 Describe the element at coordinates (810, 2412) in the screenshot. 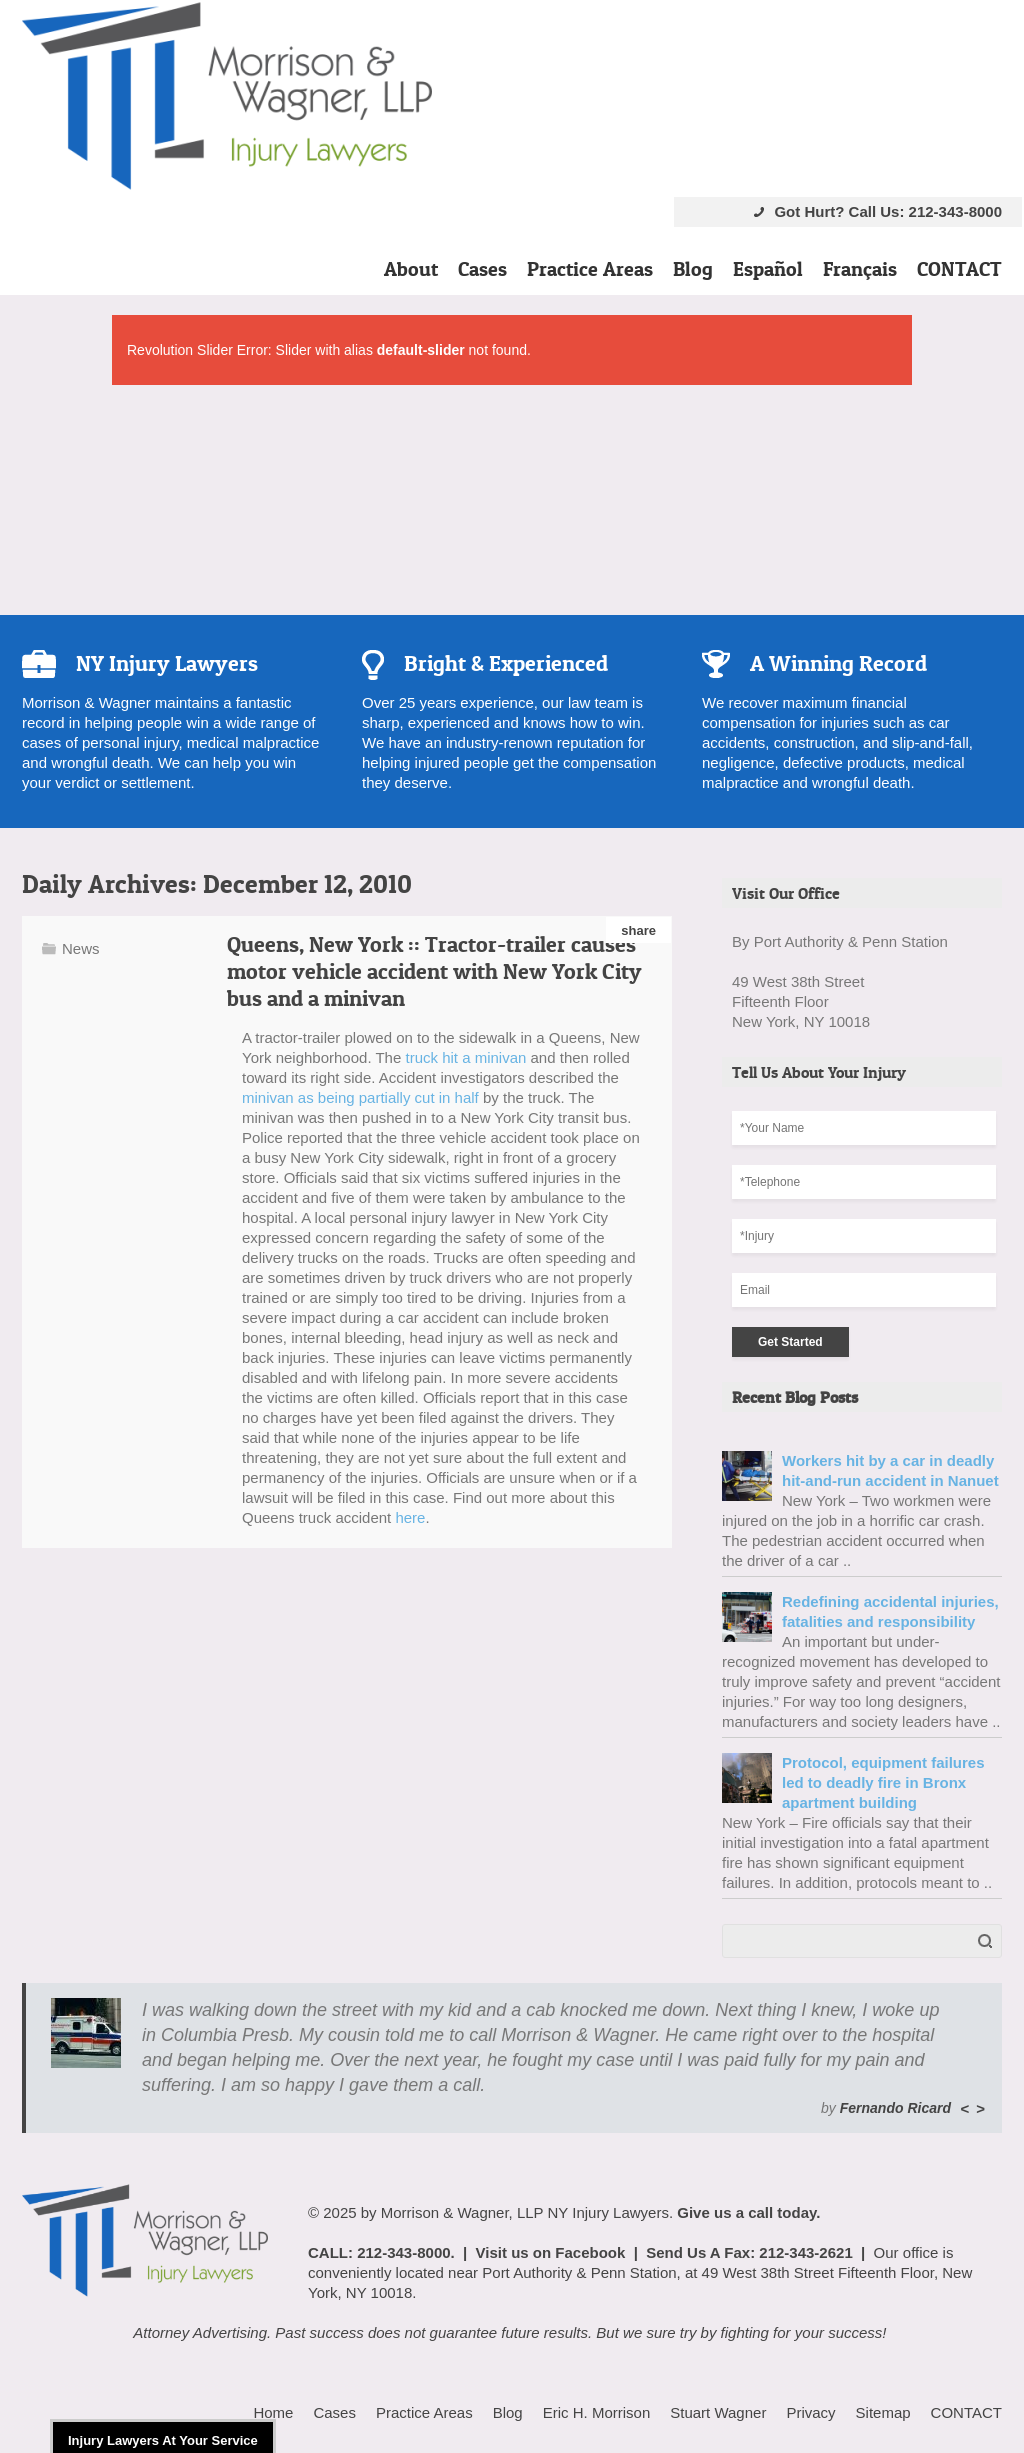

I see `Privacy` at that location.